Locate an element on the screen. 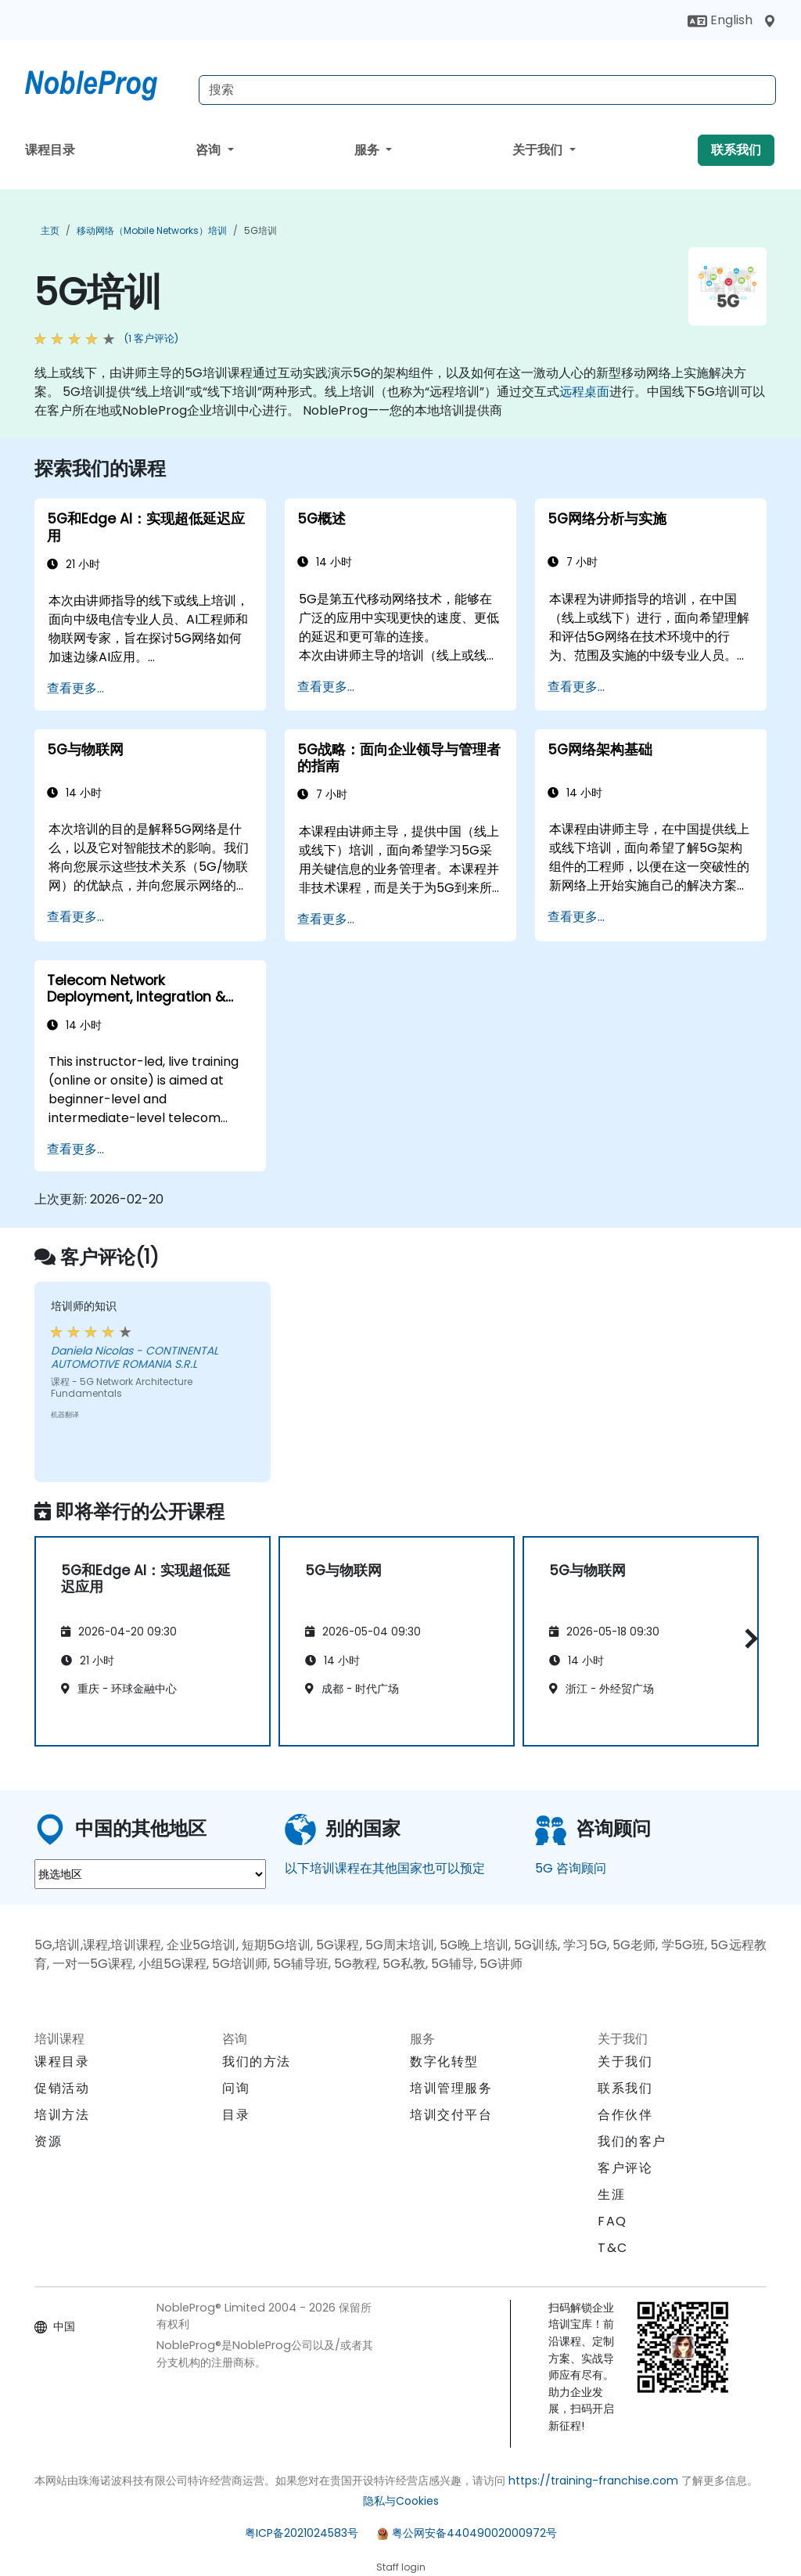 Image resolution: width=801 pixels, height=2576 pixels. 服务 is located at coordinates (368, 150).